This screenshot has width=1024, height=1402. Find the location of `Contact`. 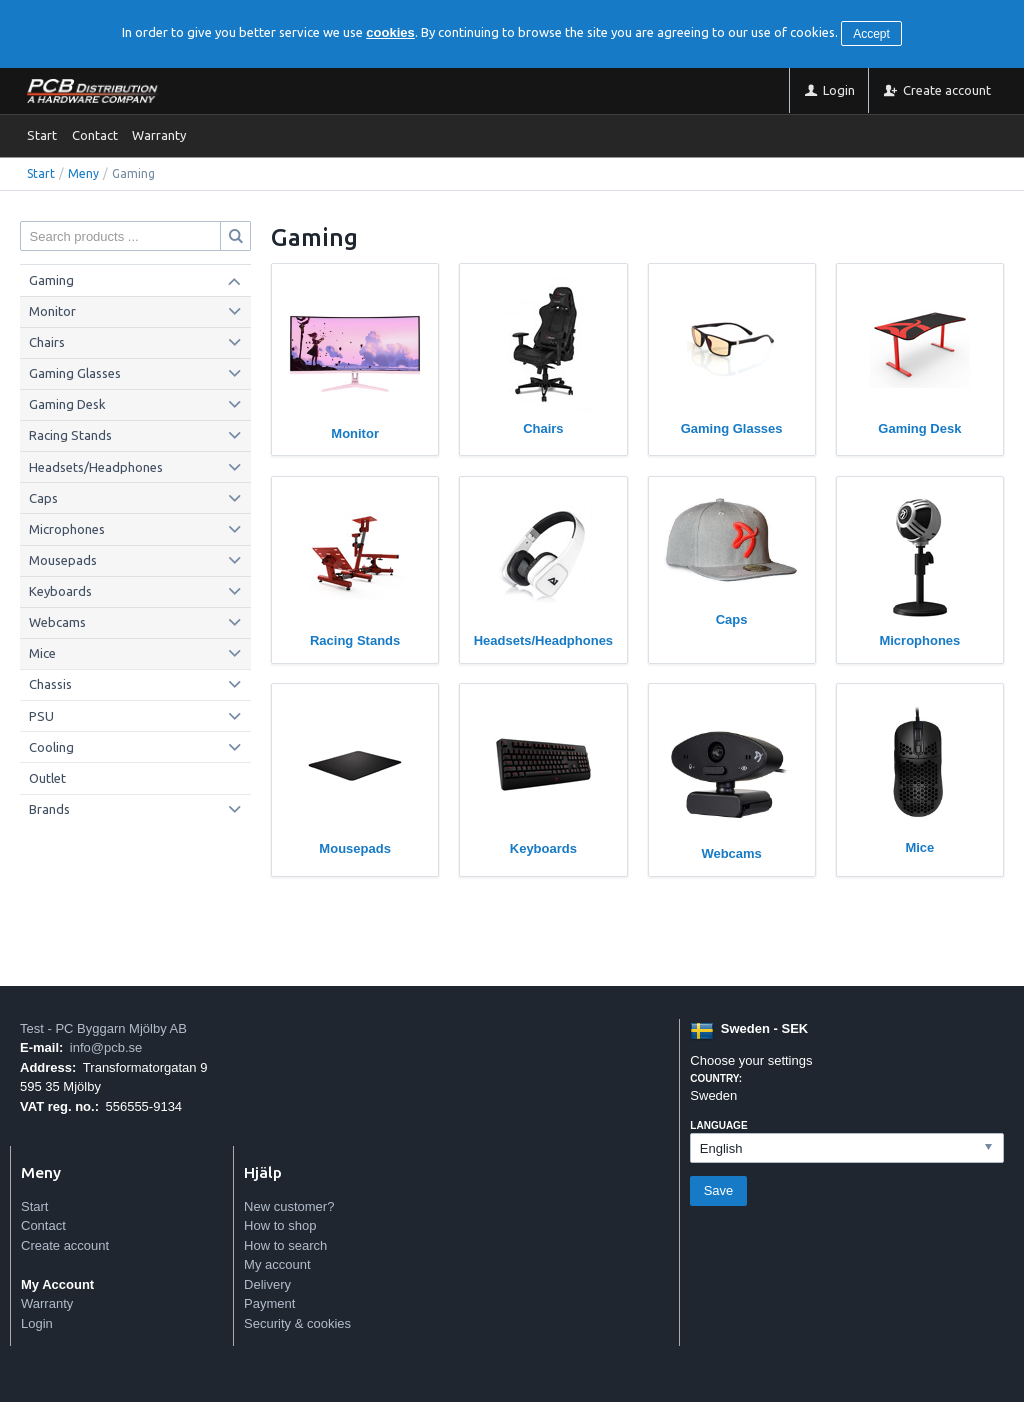

Contact is located at coordinates (95, 135).